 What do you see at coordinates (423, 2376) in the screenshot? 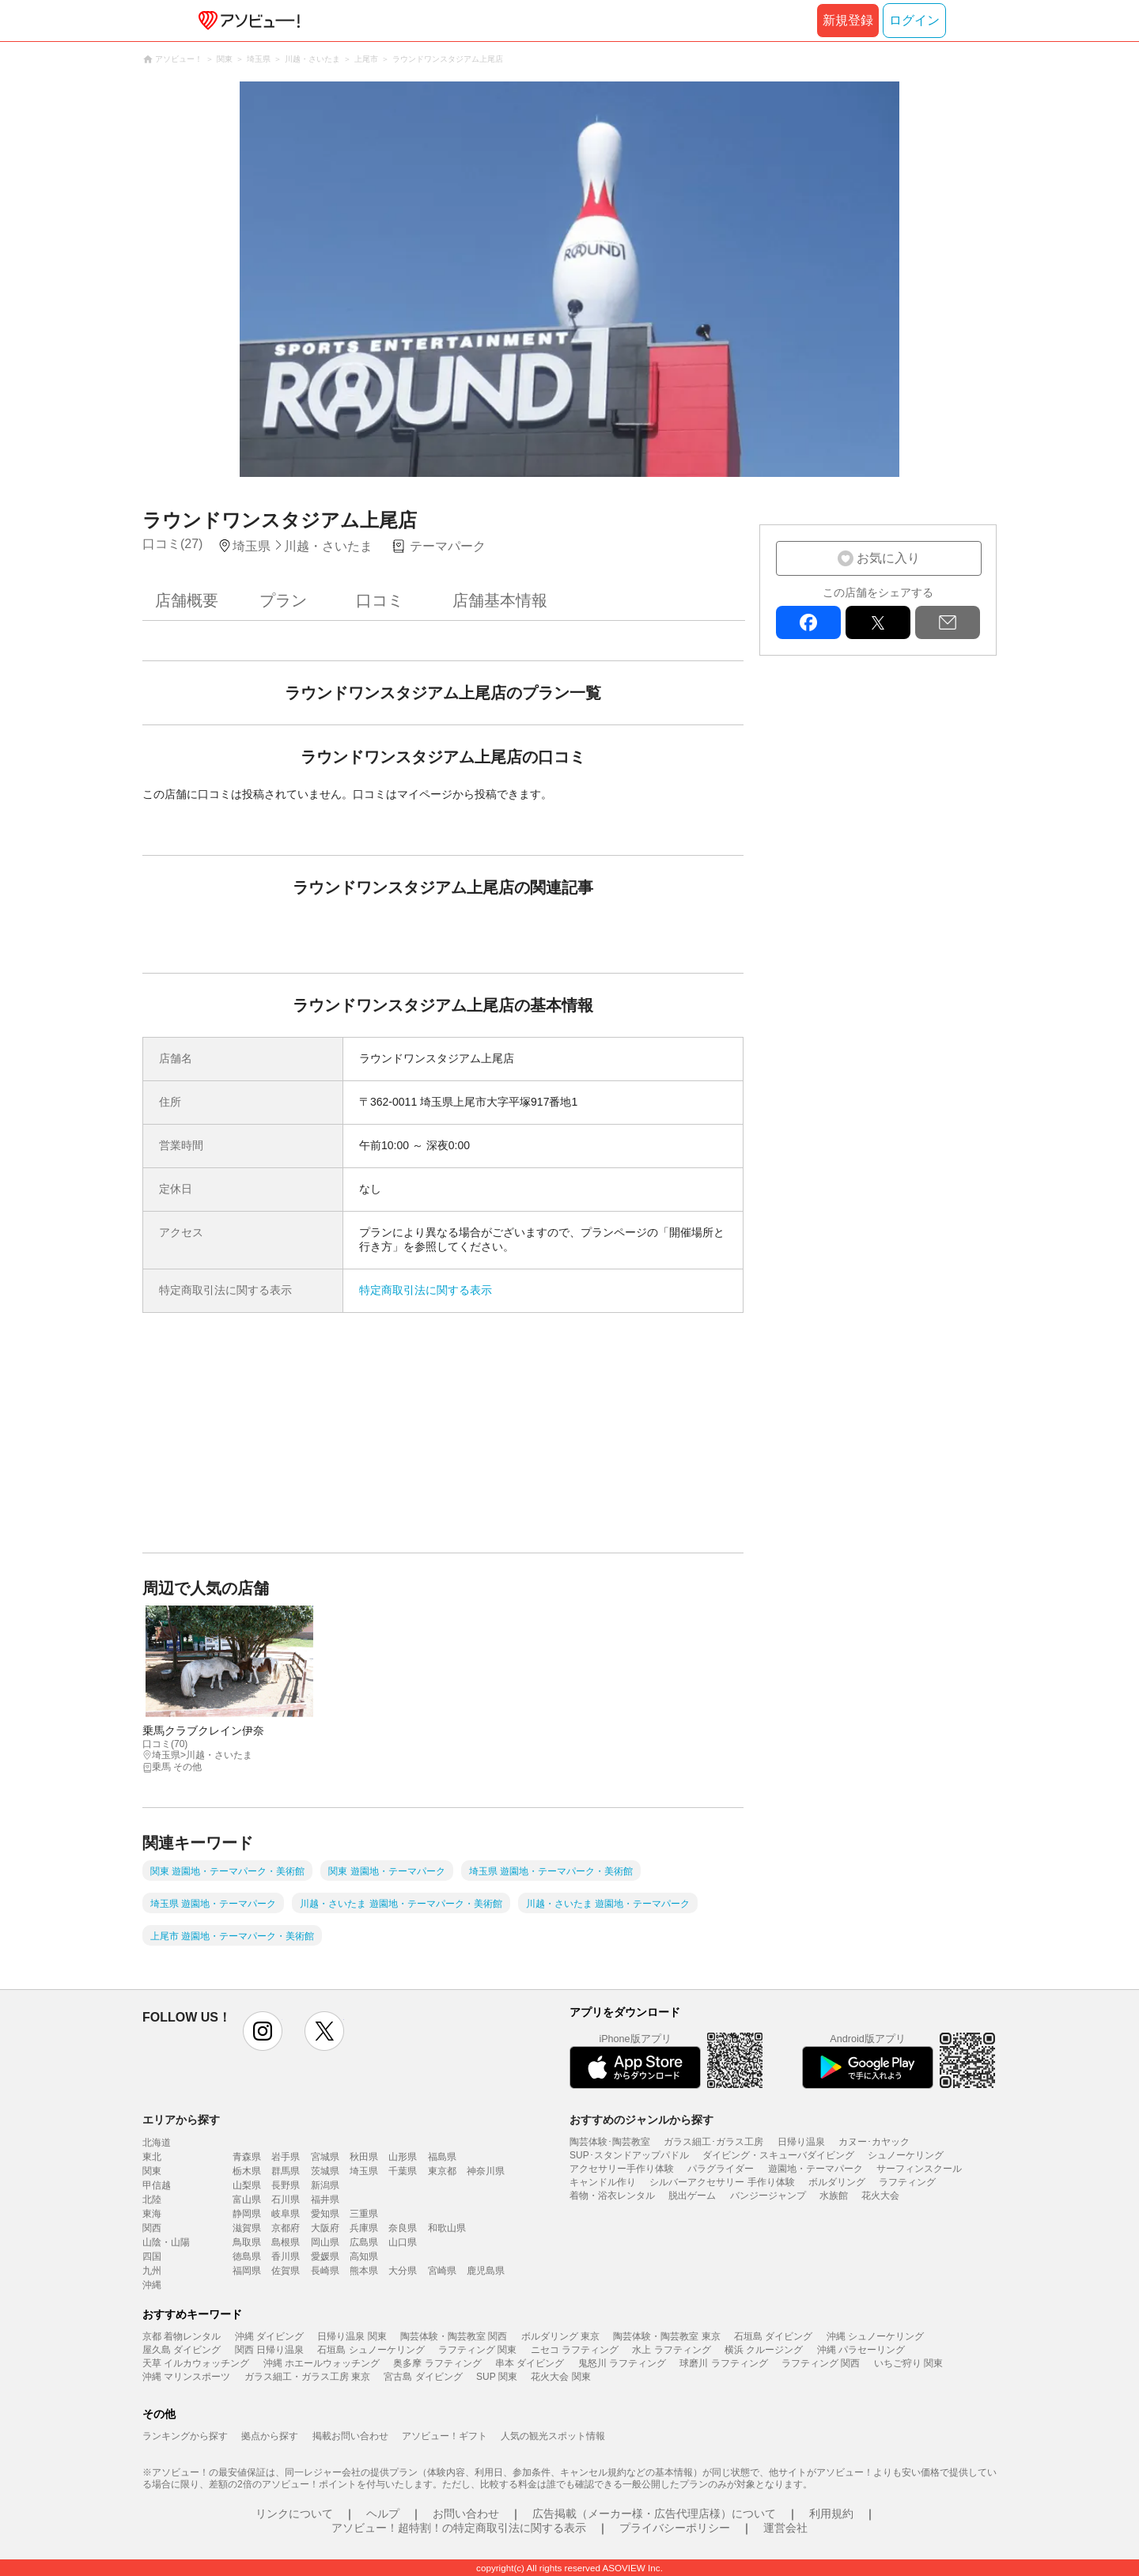
I see `宮古島 ダイビング` at bounding box center [423, 2376].